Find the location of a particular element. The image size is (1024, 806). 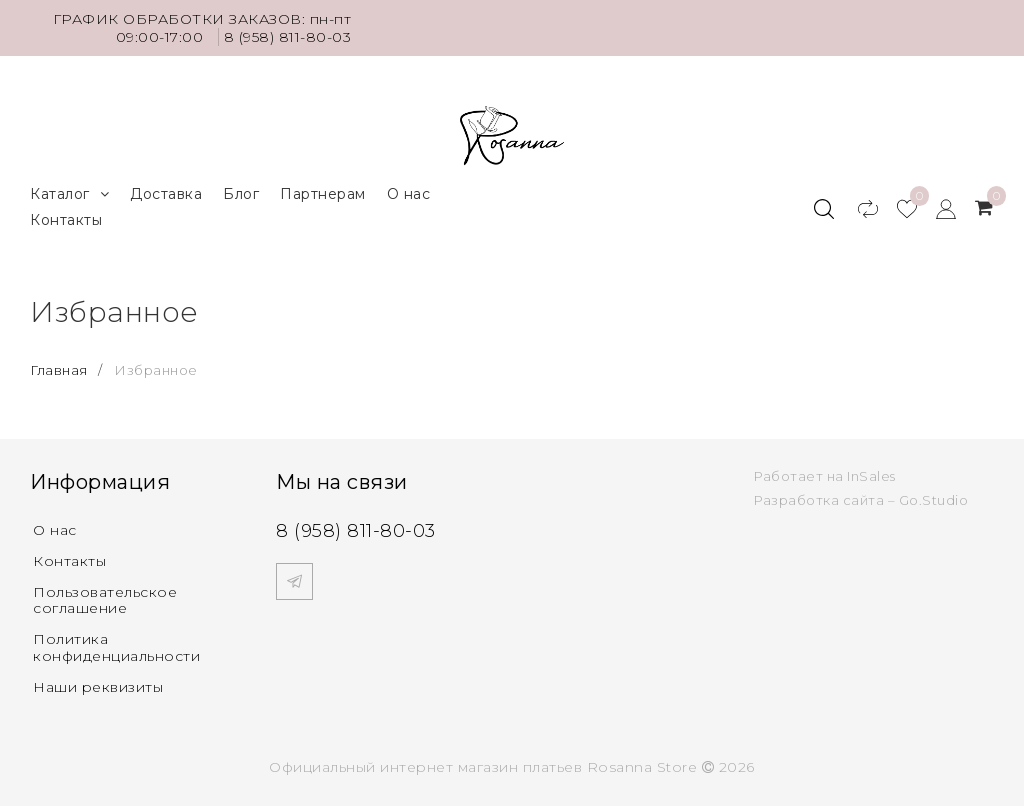

Go.Studio is located at coordinates (934, 500).